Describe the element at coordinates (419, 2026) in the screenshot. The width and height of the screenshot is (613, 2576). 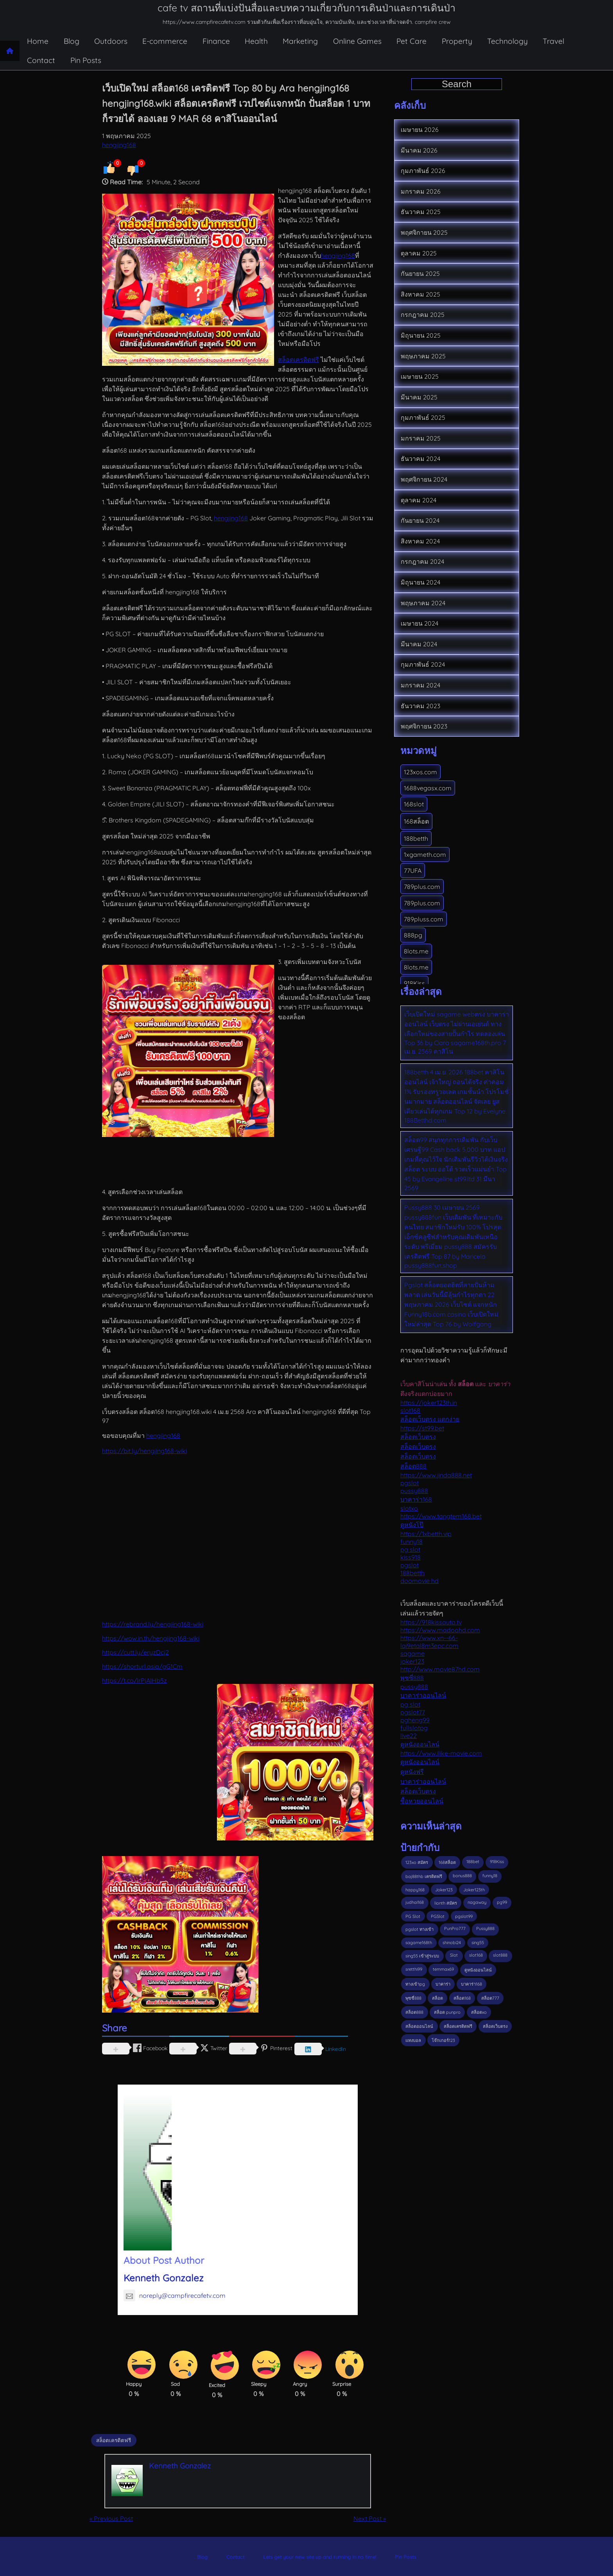
I see `สล็อตออนไลน์ [สล็อตออนไลน์ (3 รายการ)]` at that location.